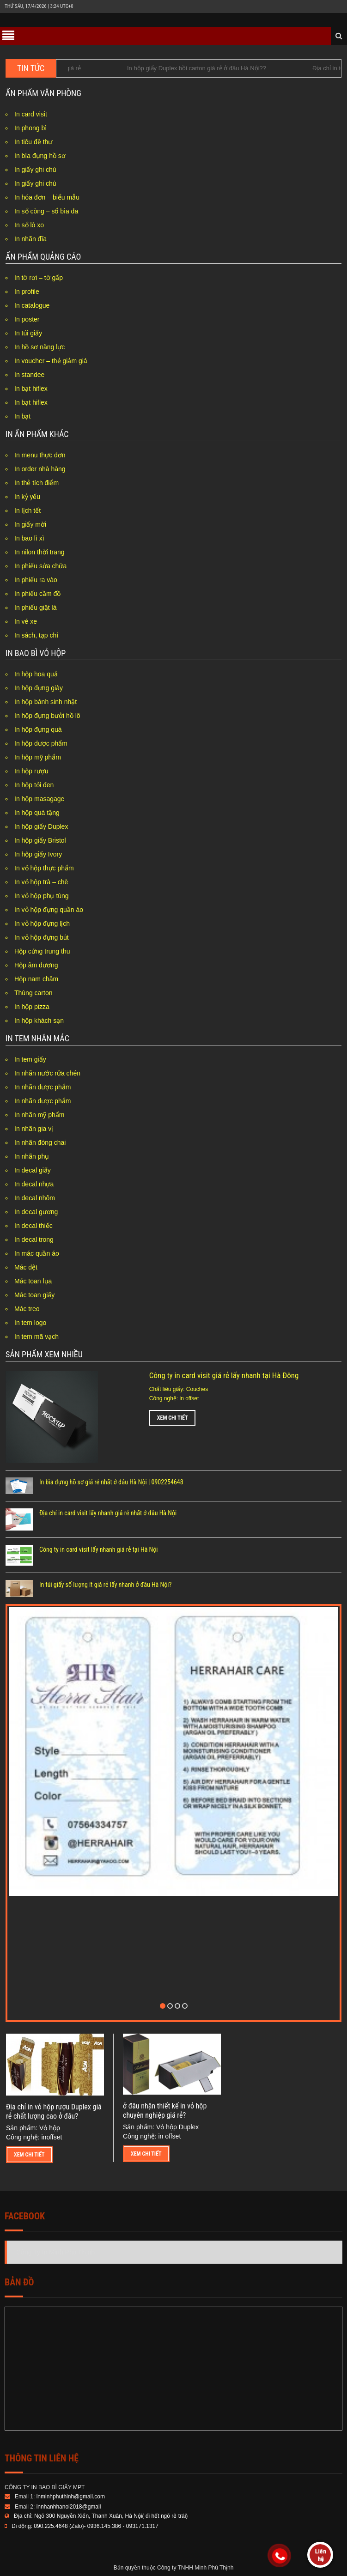  Describe the element at coordinates (33, 142) in the screenshot. I see `In tiêu đề thư` at that location.